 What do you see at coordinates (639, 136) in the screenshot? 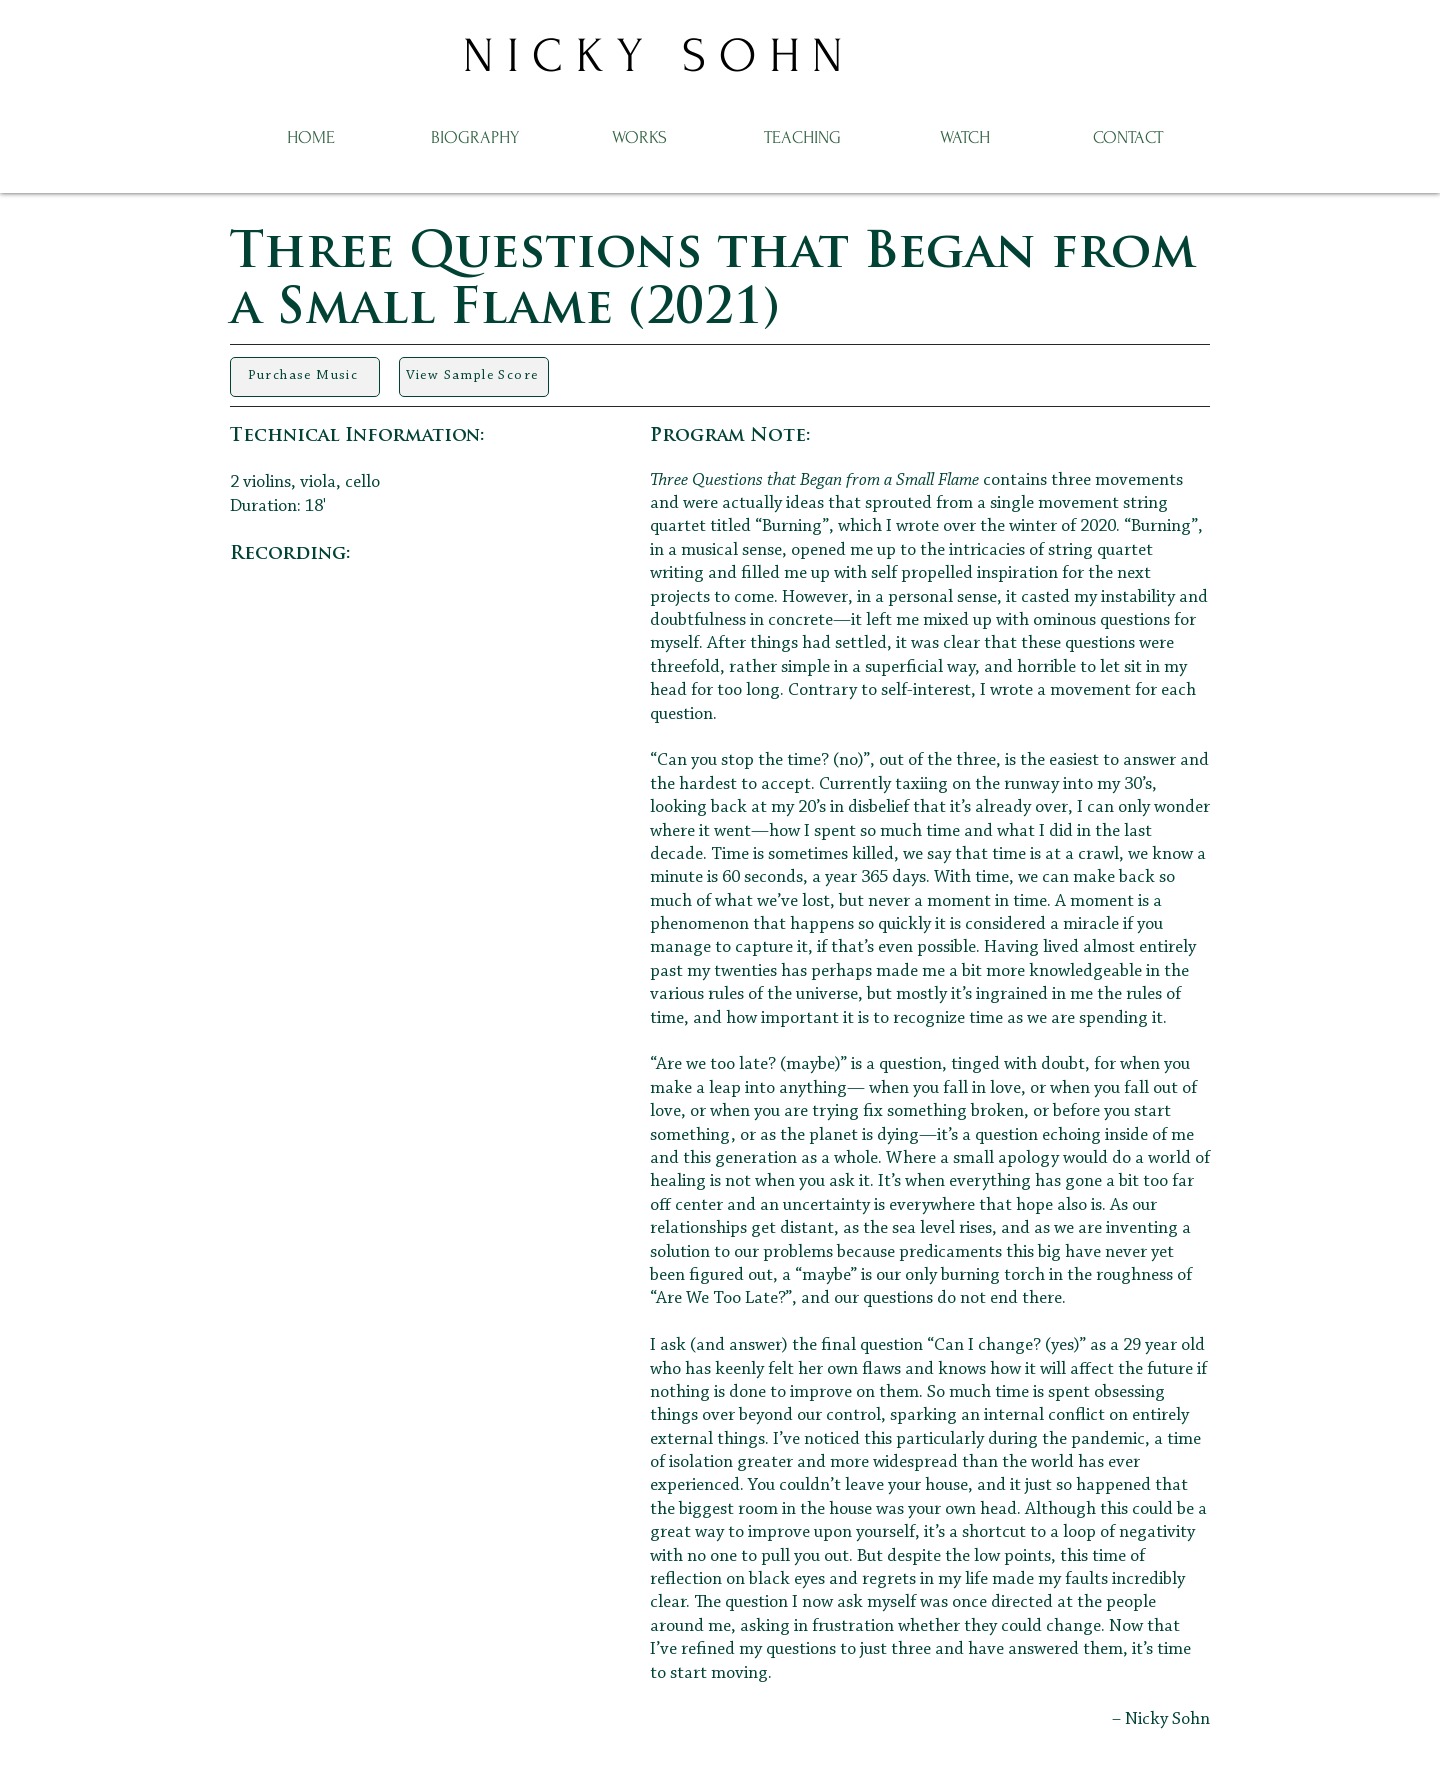
I see `[button]` at bounding box center [639, 136].